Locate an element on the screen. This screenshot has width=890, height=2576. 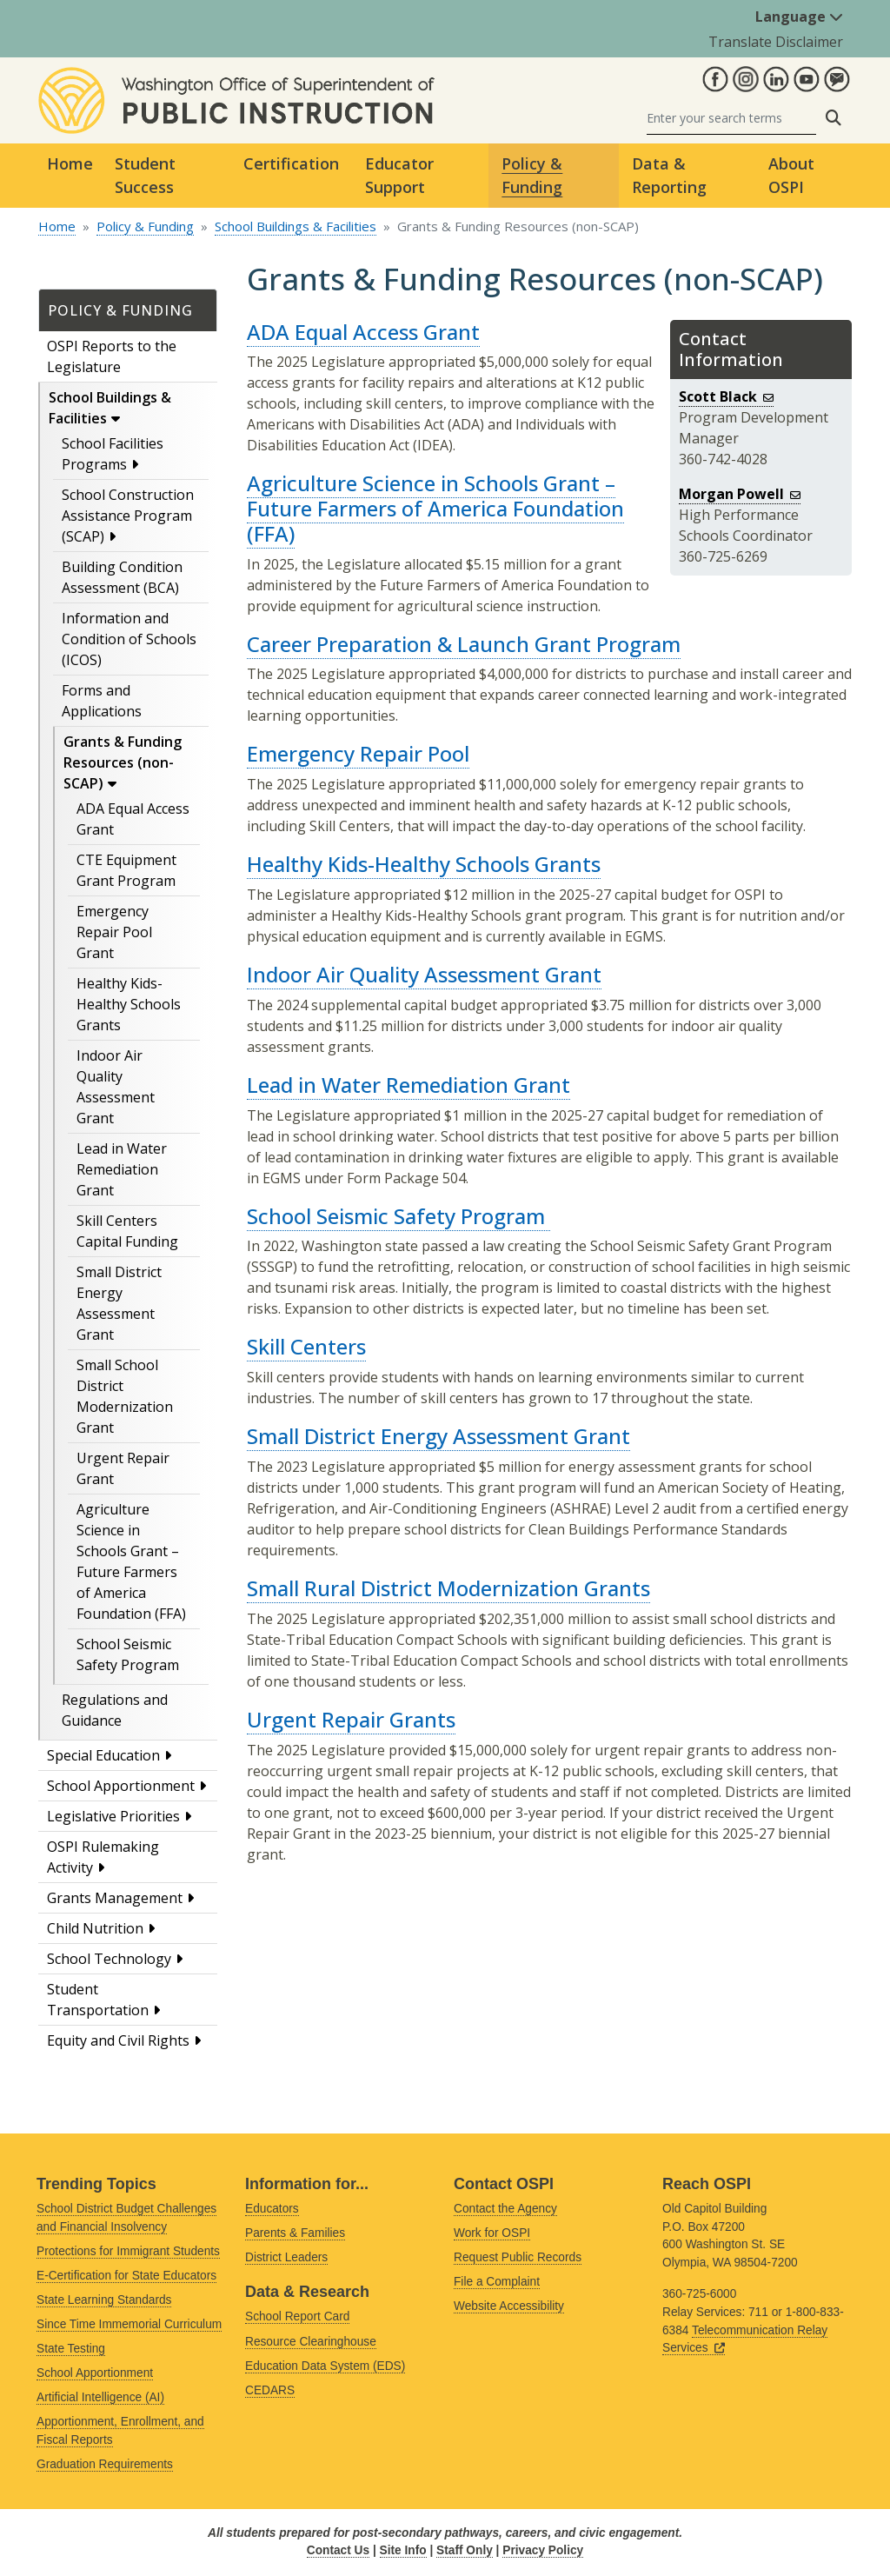
Language [button] is located at coordinates (799, 16).